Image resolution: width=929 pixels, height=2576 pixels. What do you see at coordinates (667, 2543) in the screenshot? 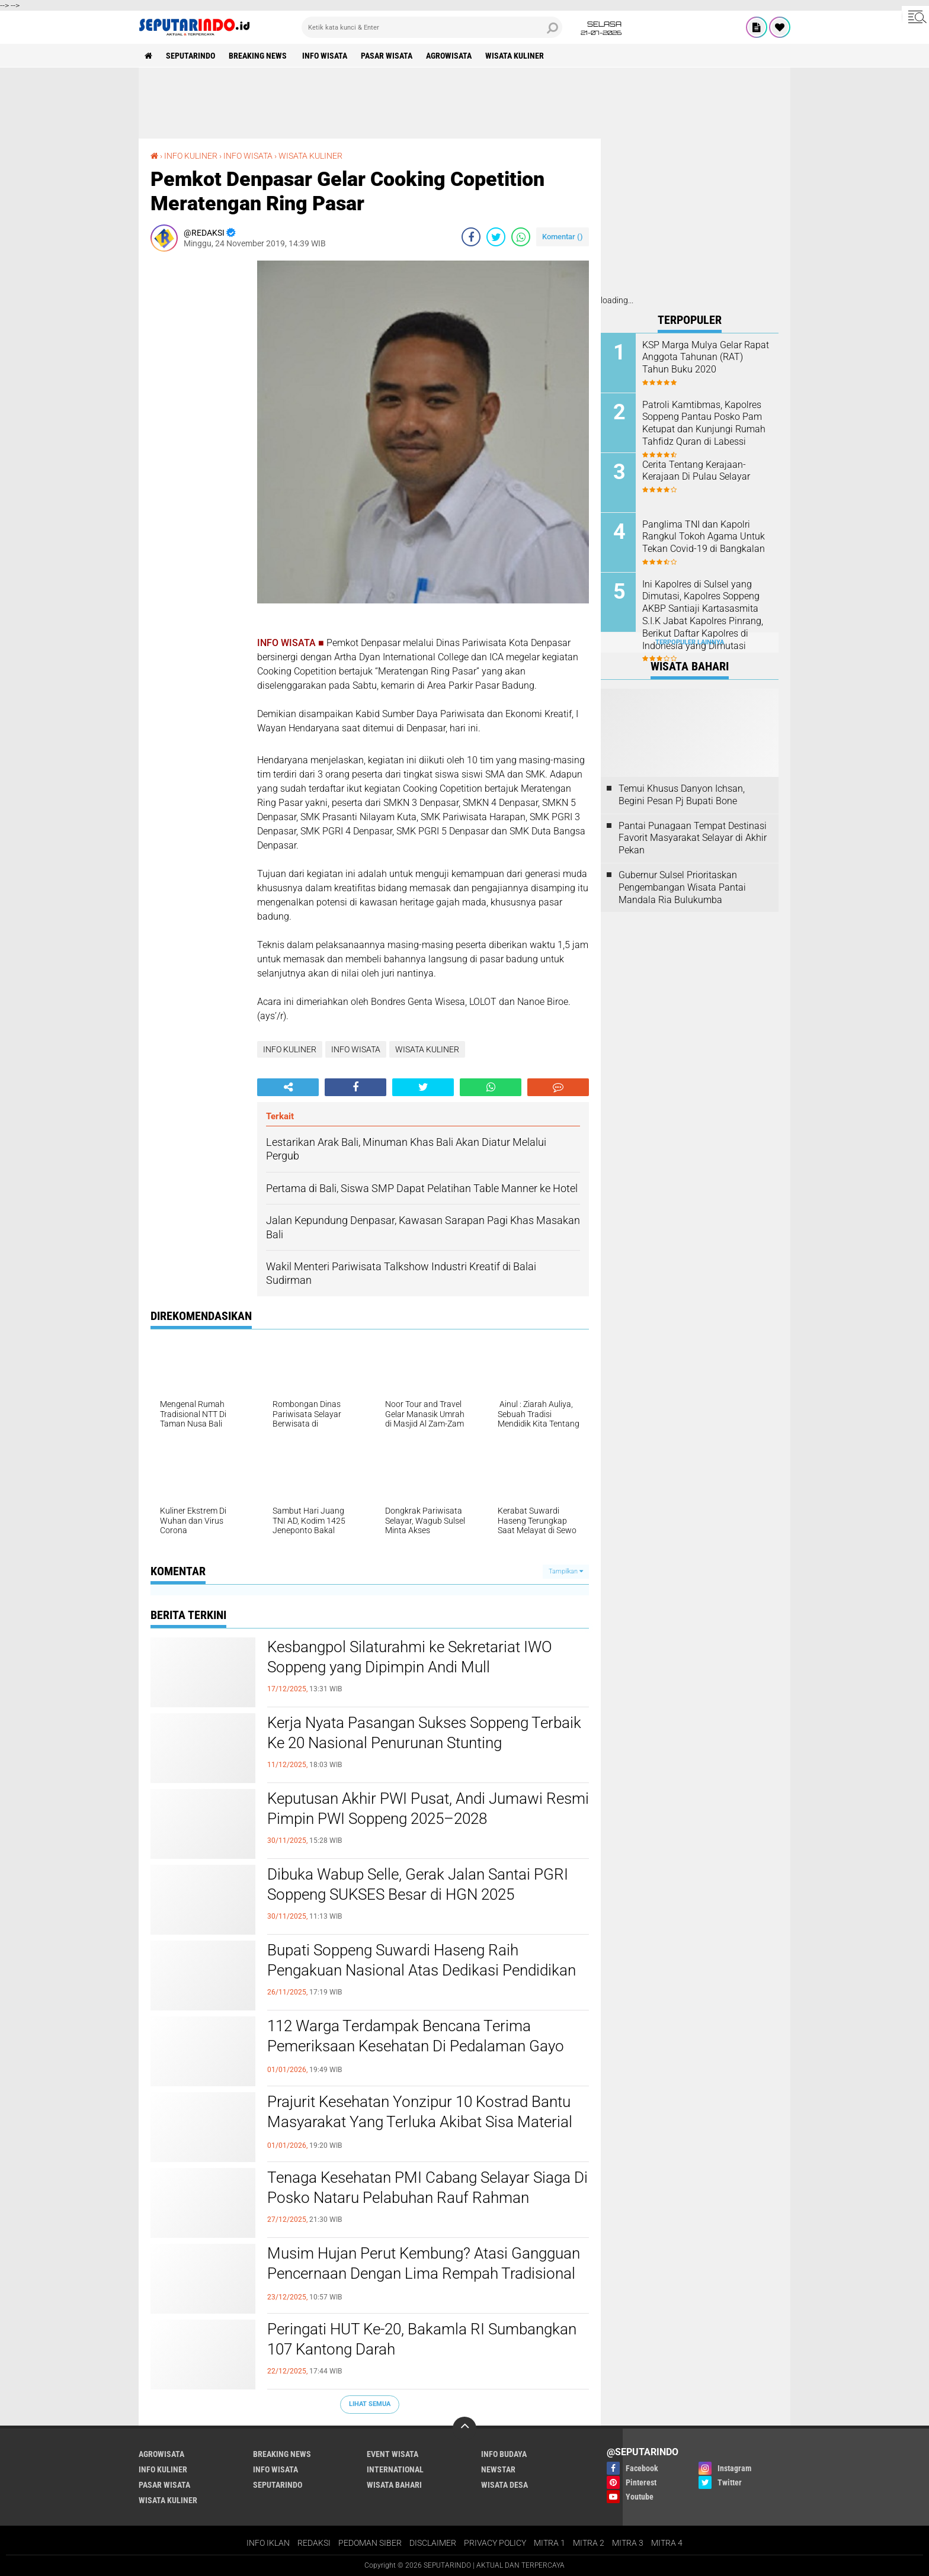
I see `MITRA 4` at bounding box center [667, 2543].